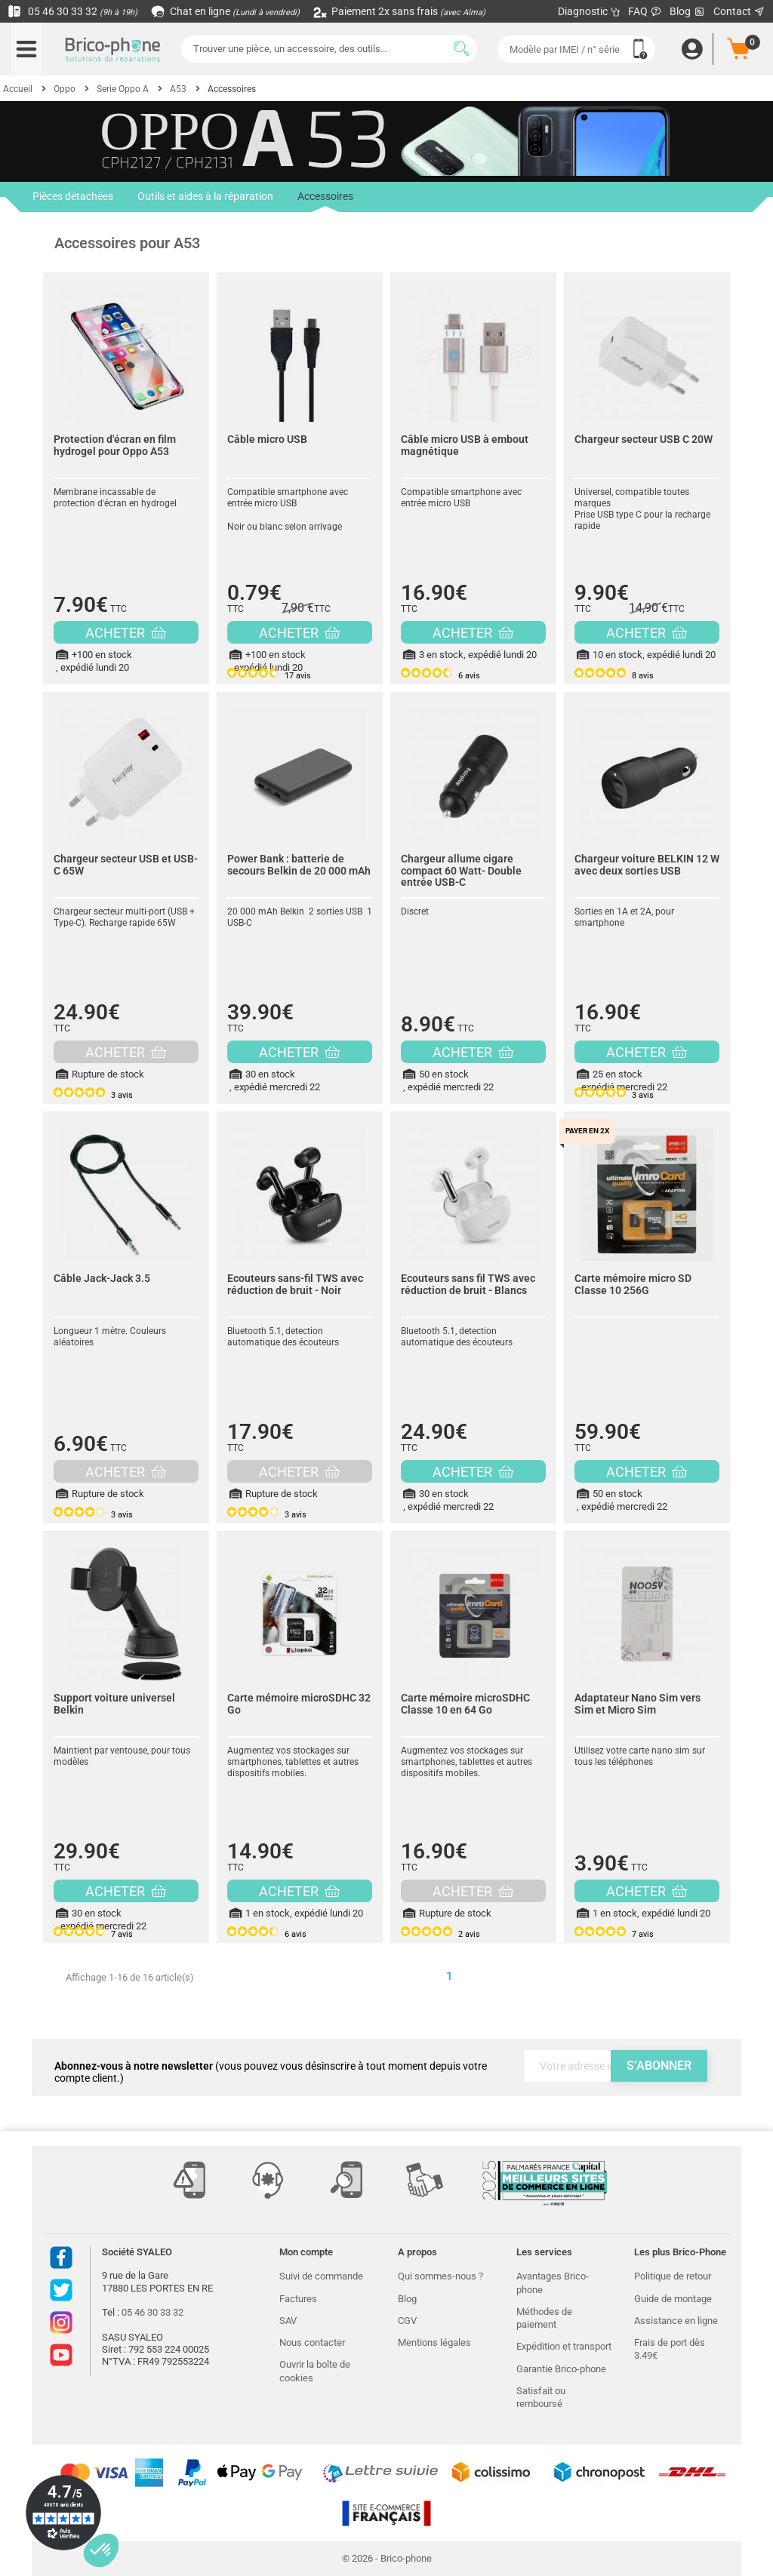 The width and height of the screenshot is (773, 2576). Describe the element at coordinates (673, 2298) in the screenshot. I see `Guide de montage` at that location.